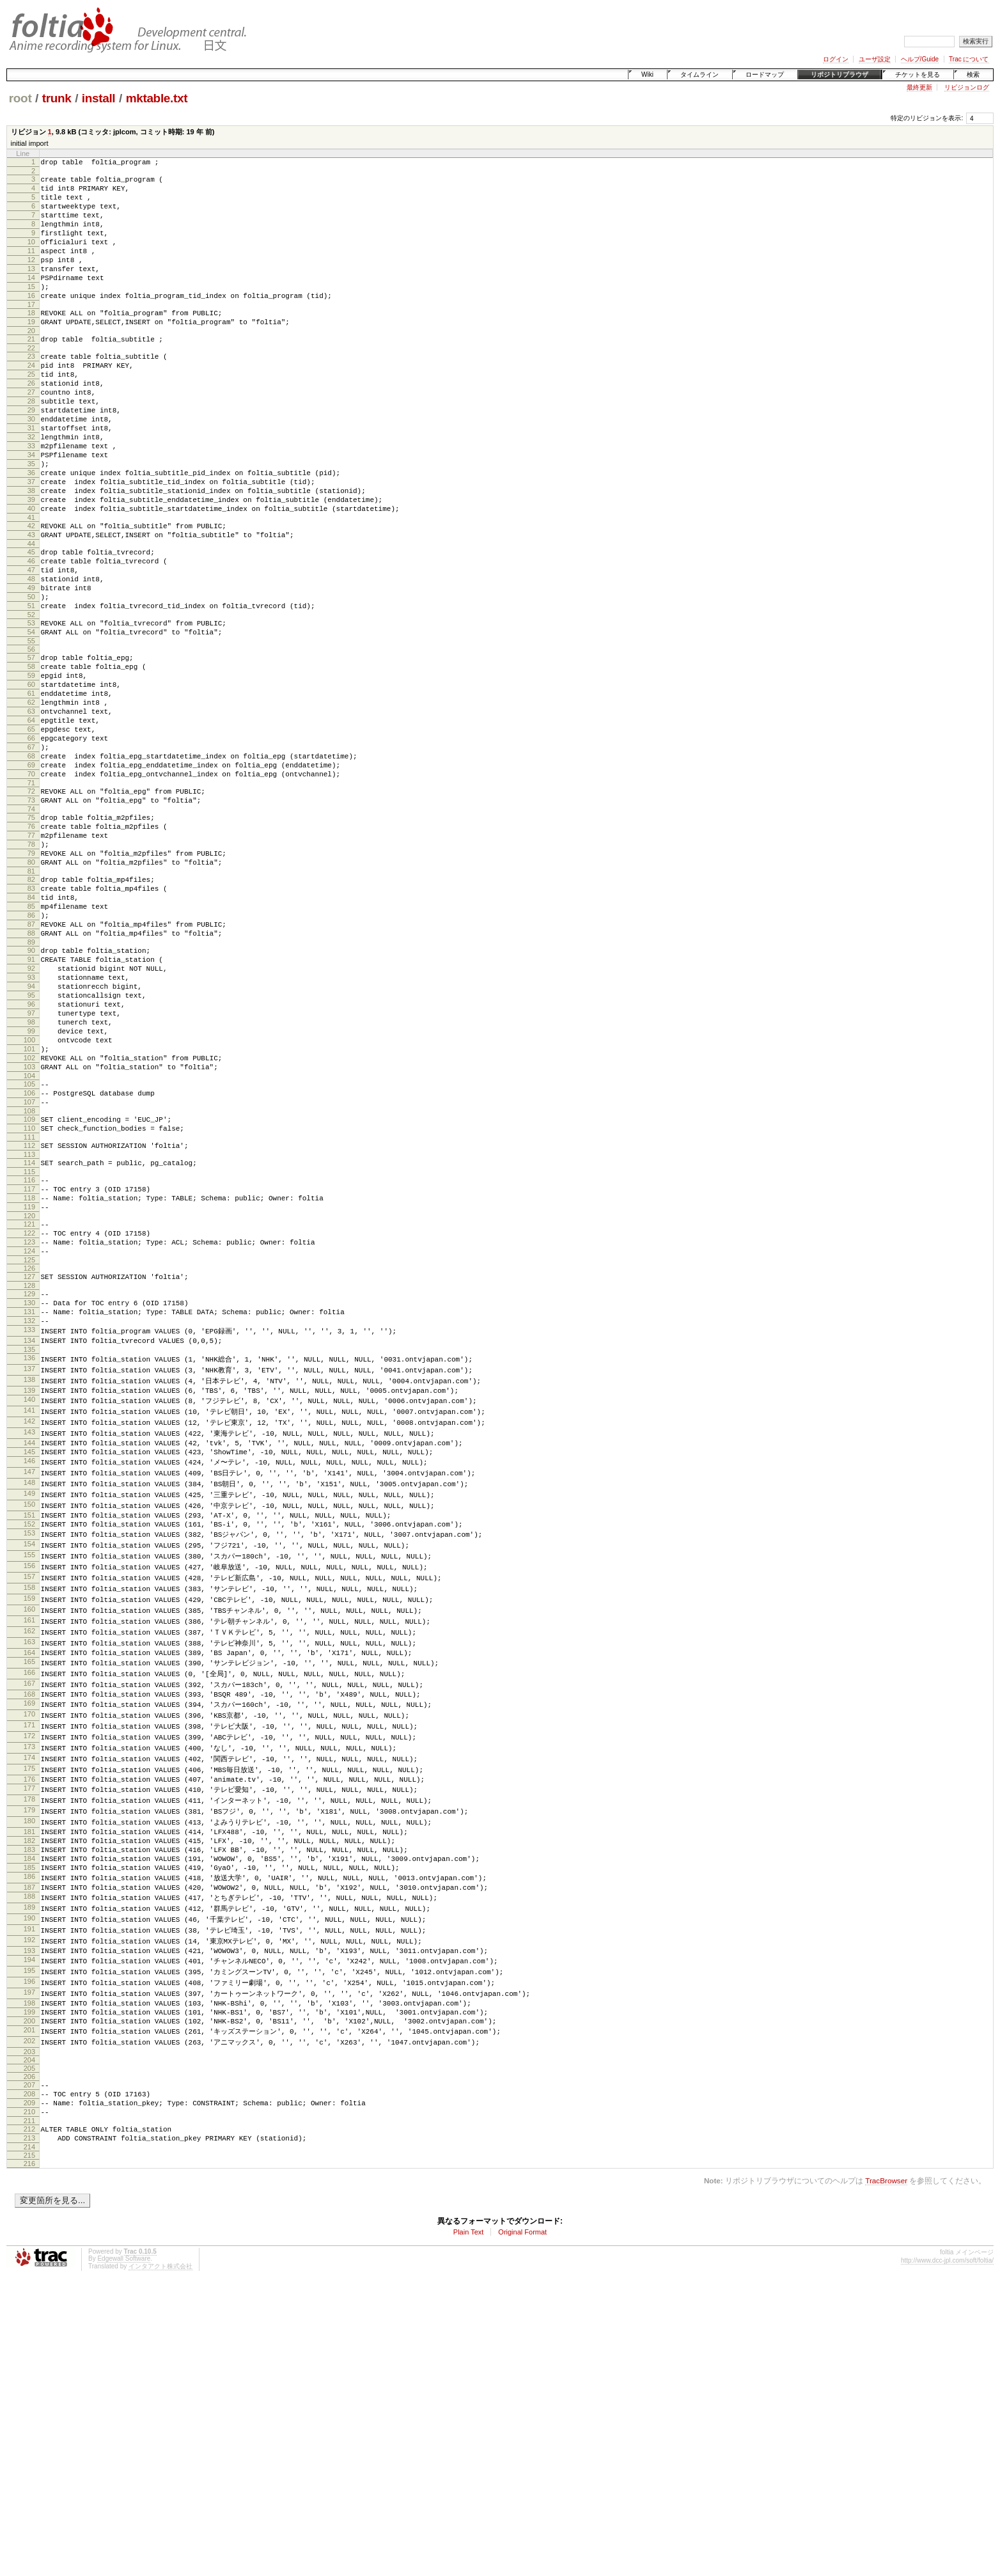  I want to click on 106, so click(29, 1267).